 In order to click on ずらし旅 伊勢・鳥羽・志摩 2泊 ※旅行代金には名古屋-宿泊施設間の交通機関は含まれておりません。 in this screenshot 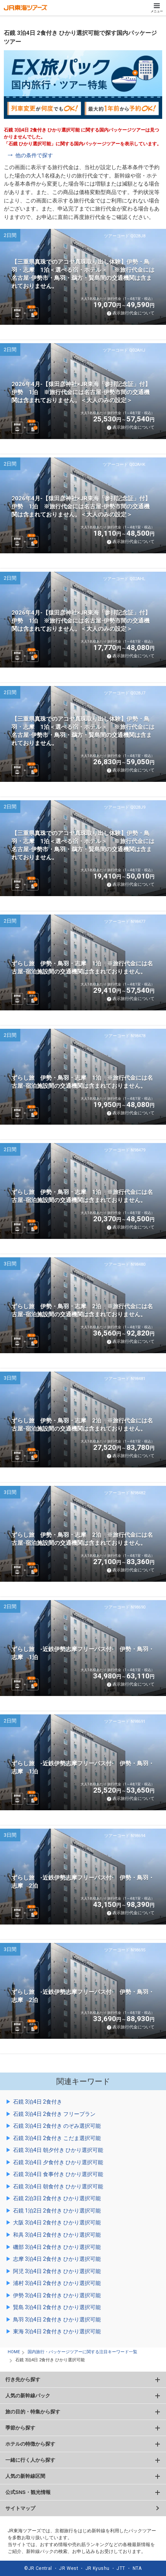, I will do `click(82, 1310)`.